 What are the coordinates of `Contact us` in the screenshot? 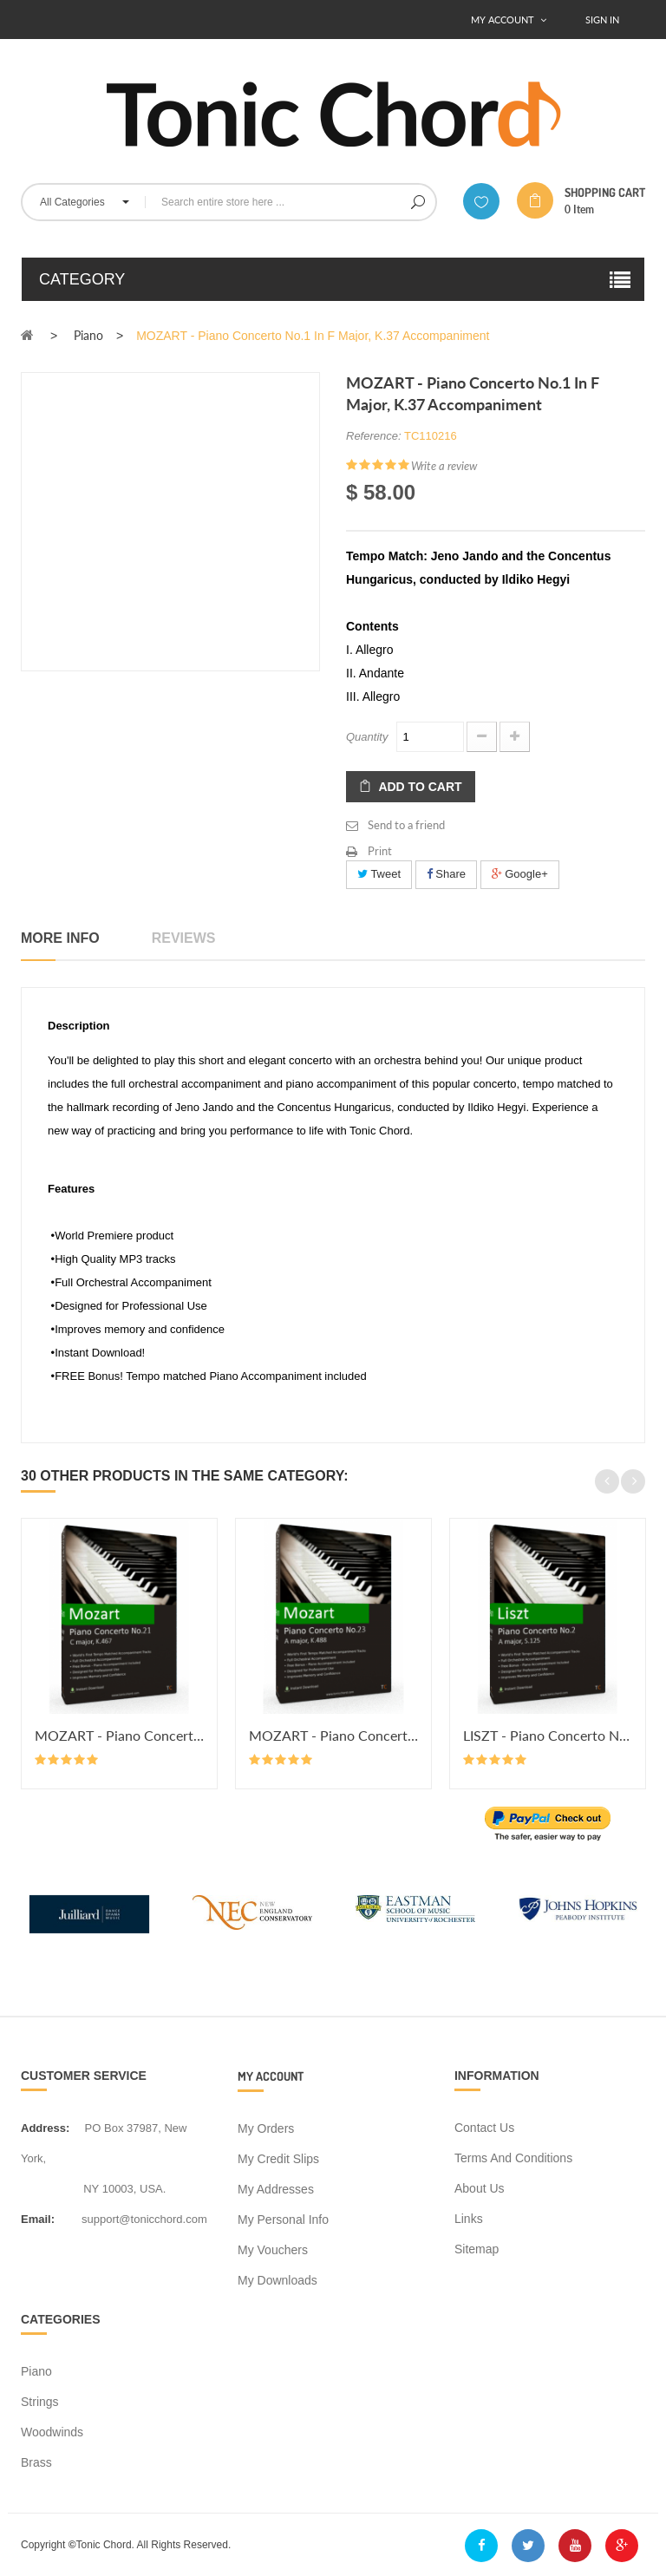 It's located at (484, 2128).